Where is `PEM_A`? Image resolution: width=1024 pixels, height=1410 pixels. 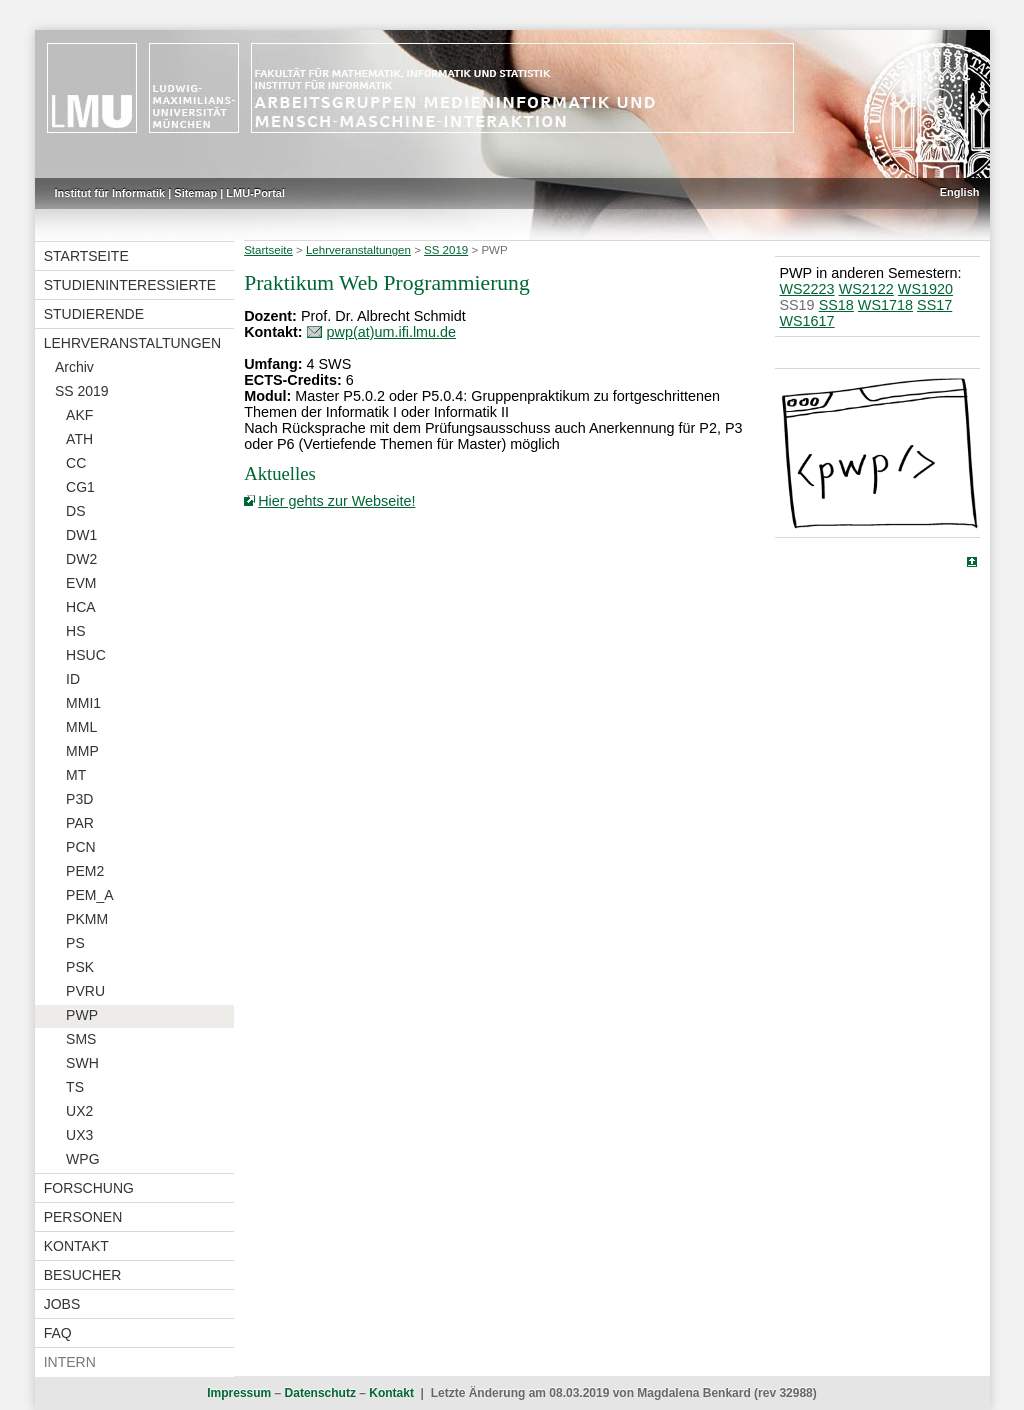 PEM_A is located at coordinates (89, 895).